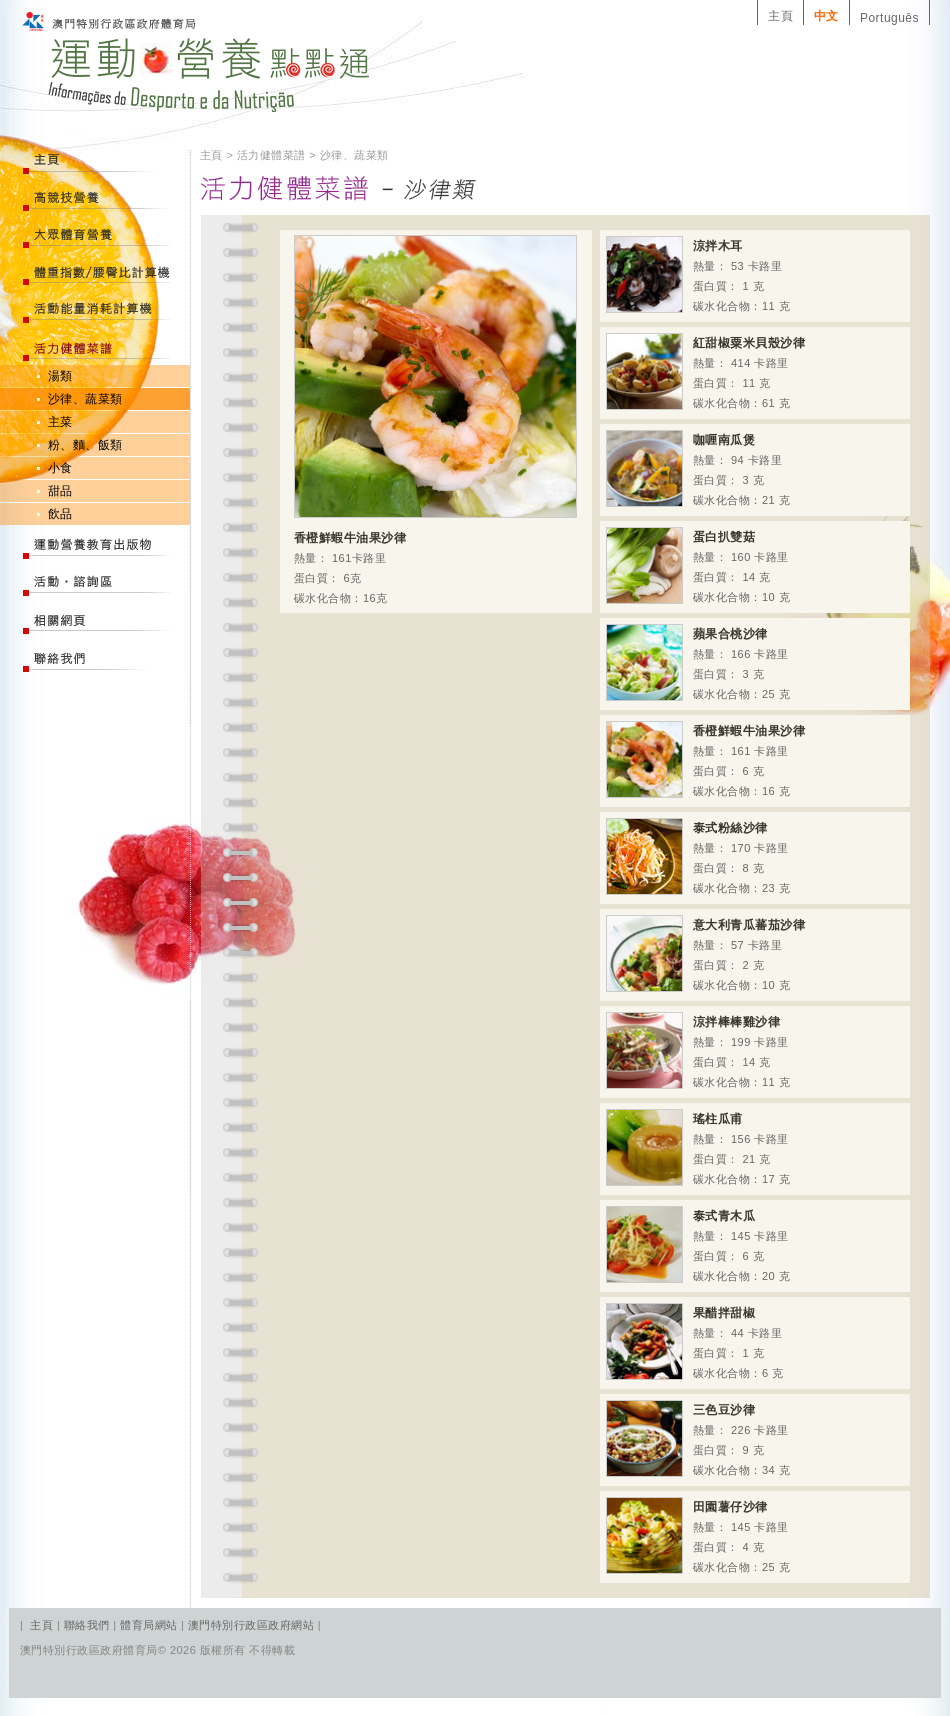  What do you see at coordinates (705, 953) in the screenshot?
I see `熱量： 57 卡路里 蛋白質： 2 克 碳水化合物：10 克` at bounding box center [705, 953].